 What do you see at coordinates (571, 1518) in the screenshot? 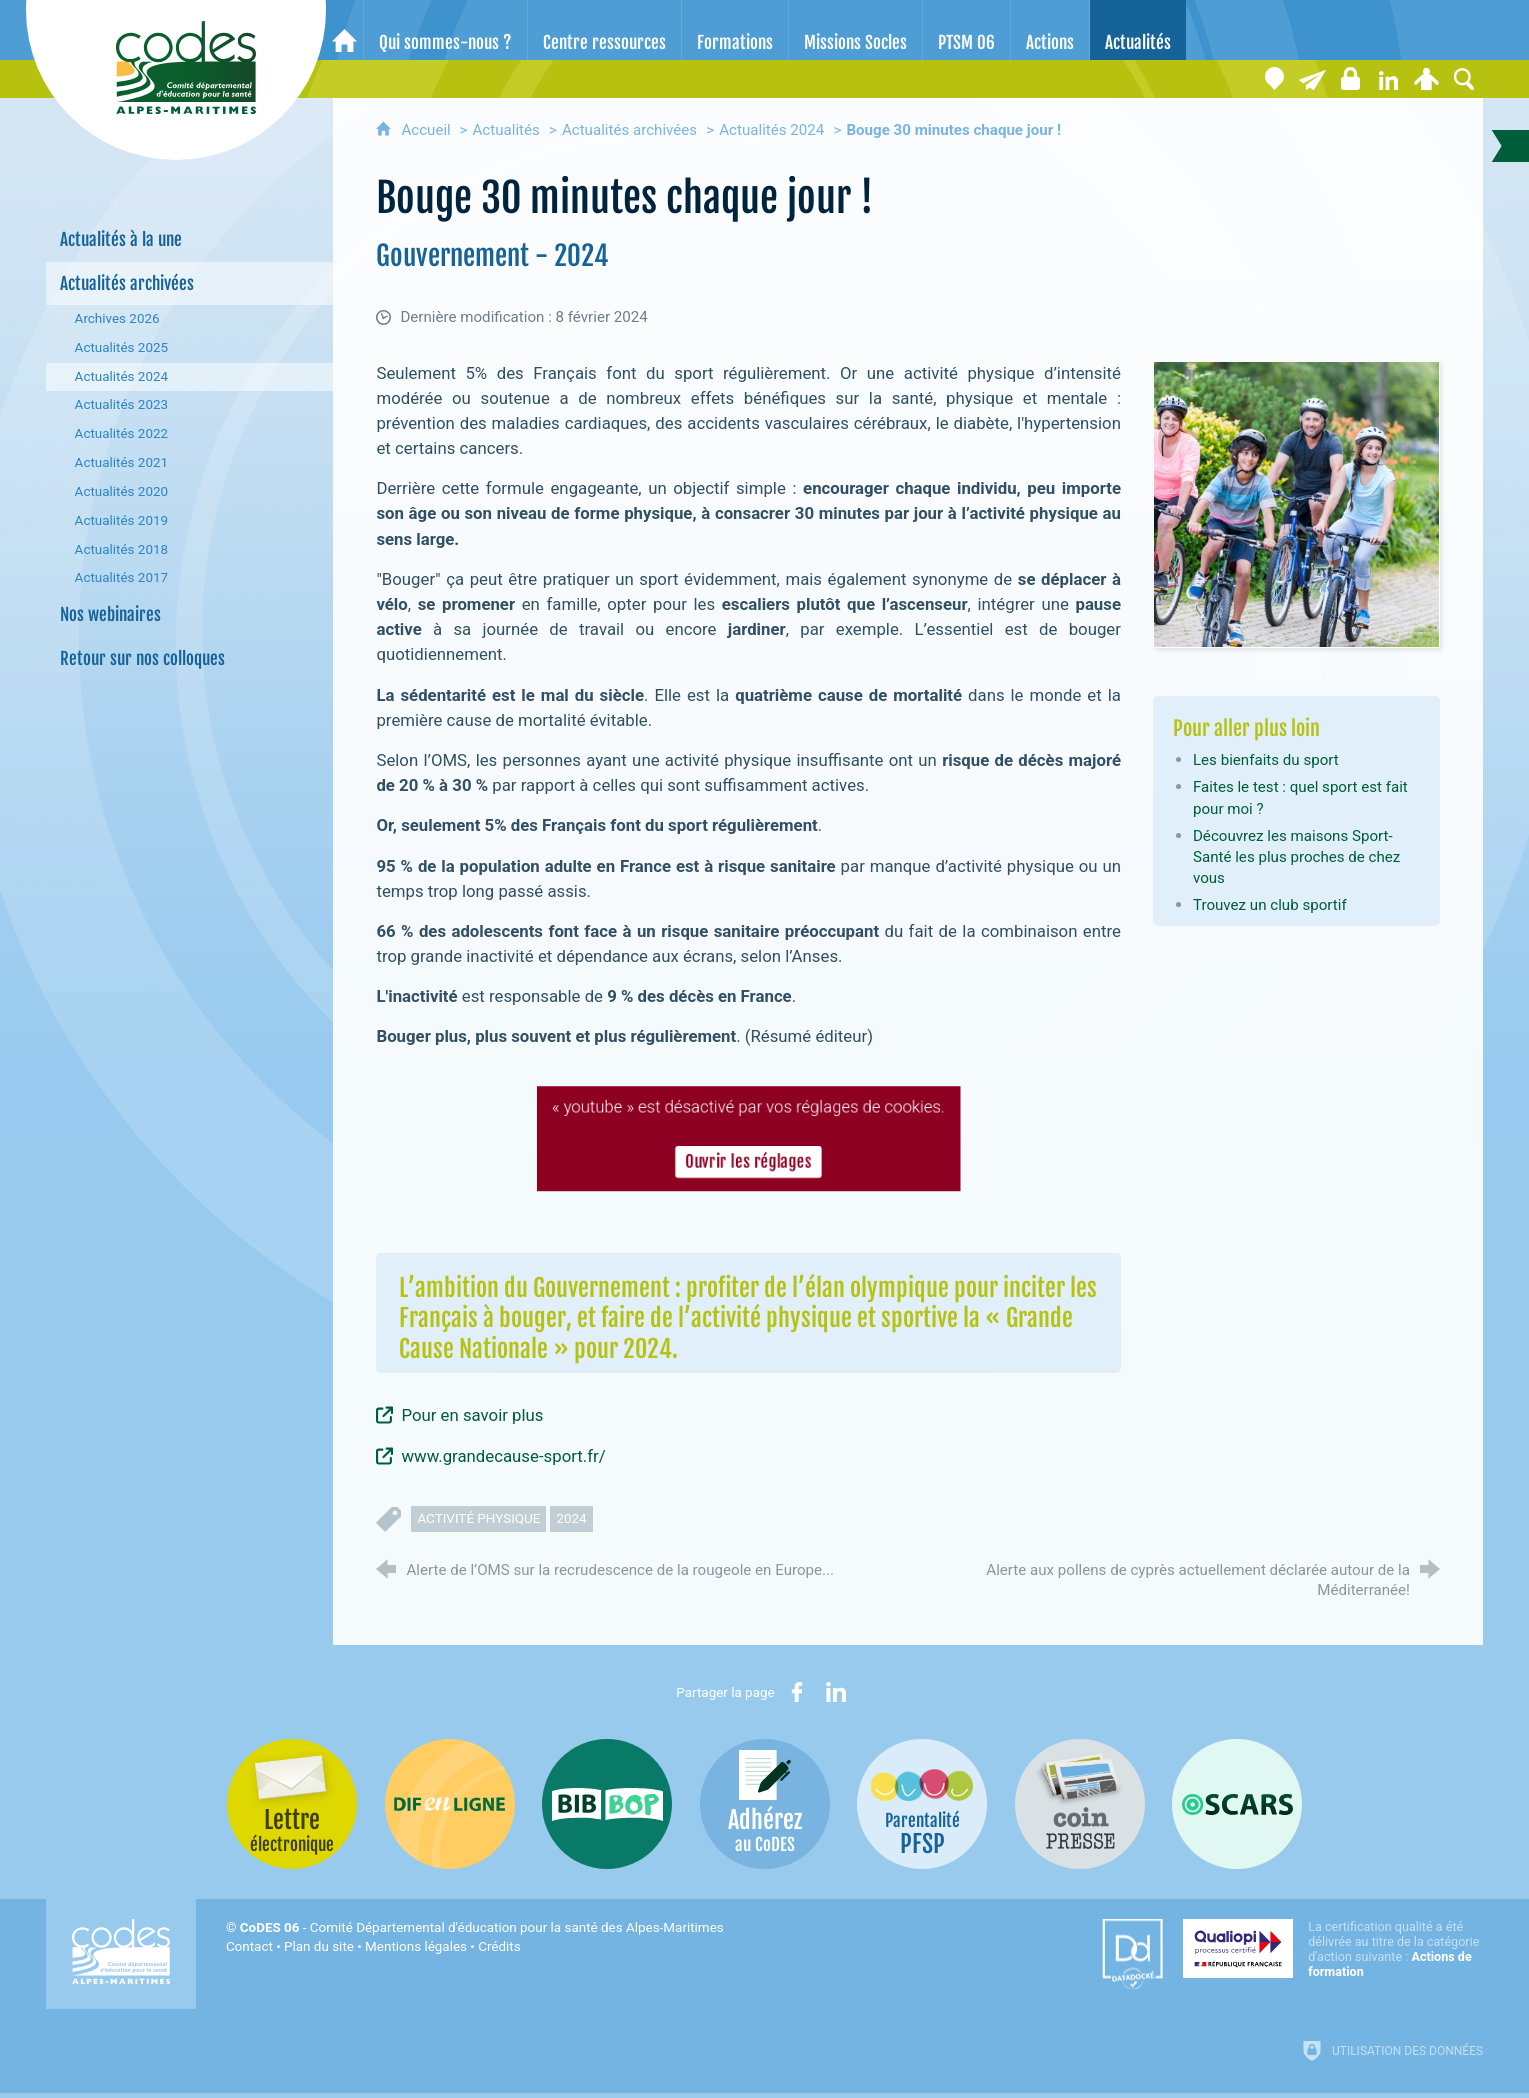
I see `2024` at bounding box center [571, 1518].